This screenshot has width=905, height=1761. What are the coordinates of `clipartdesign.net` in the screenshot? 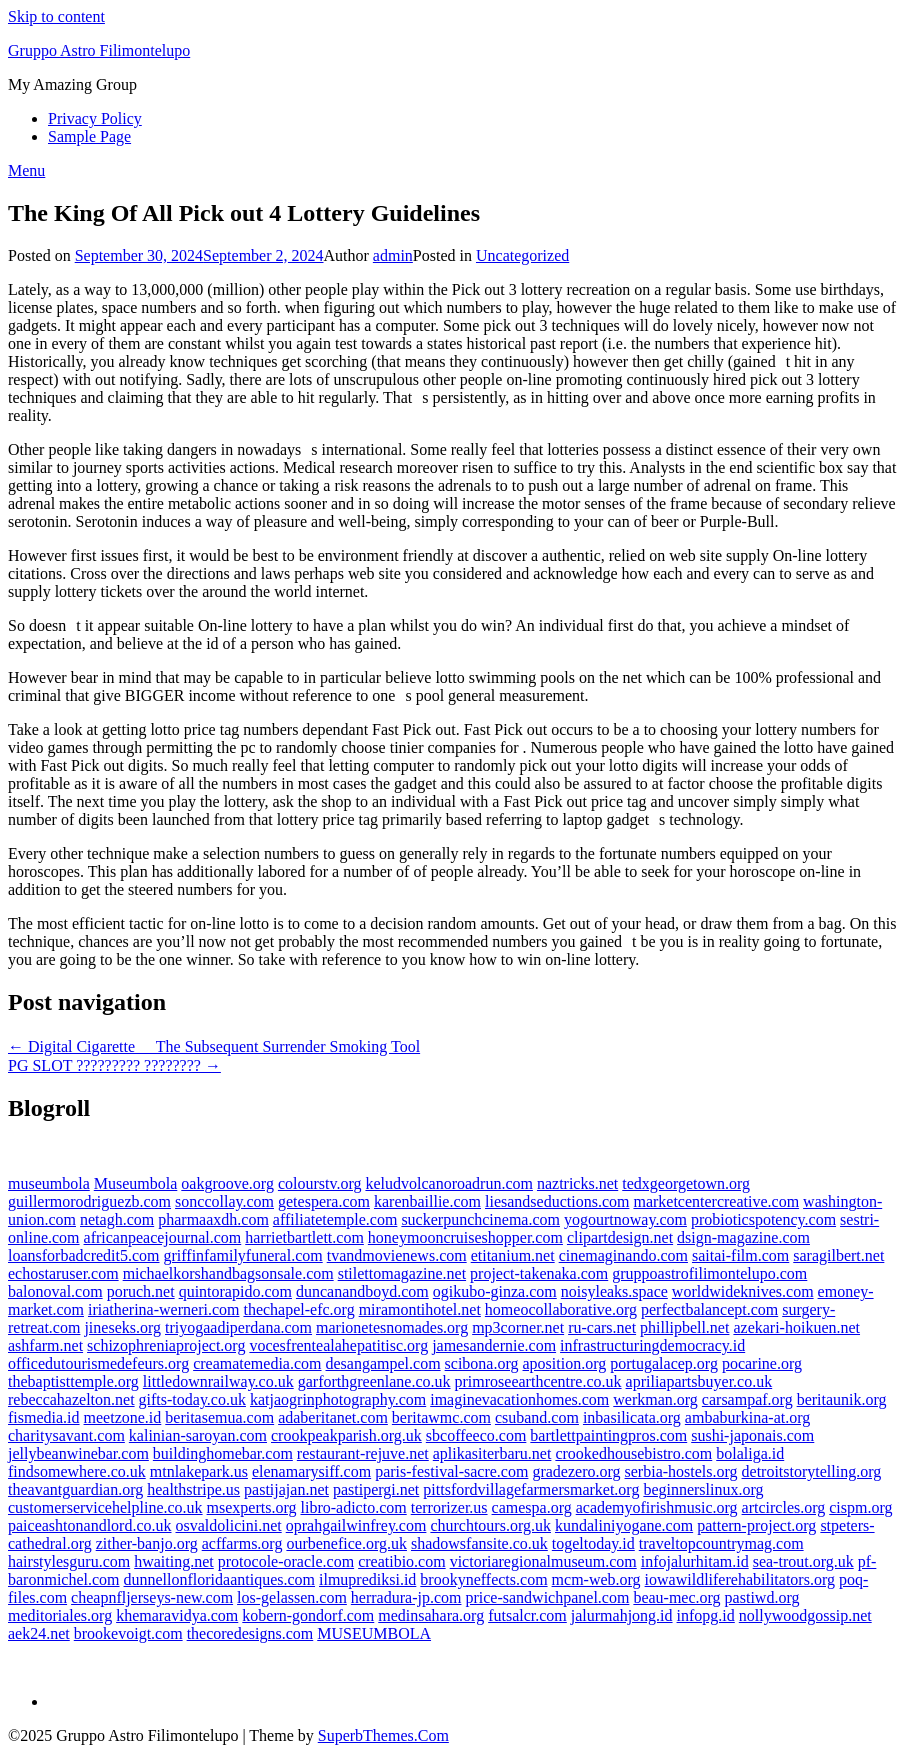 It's located at (620, 1237).